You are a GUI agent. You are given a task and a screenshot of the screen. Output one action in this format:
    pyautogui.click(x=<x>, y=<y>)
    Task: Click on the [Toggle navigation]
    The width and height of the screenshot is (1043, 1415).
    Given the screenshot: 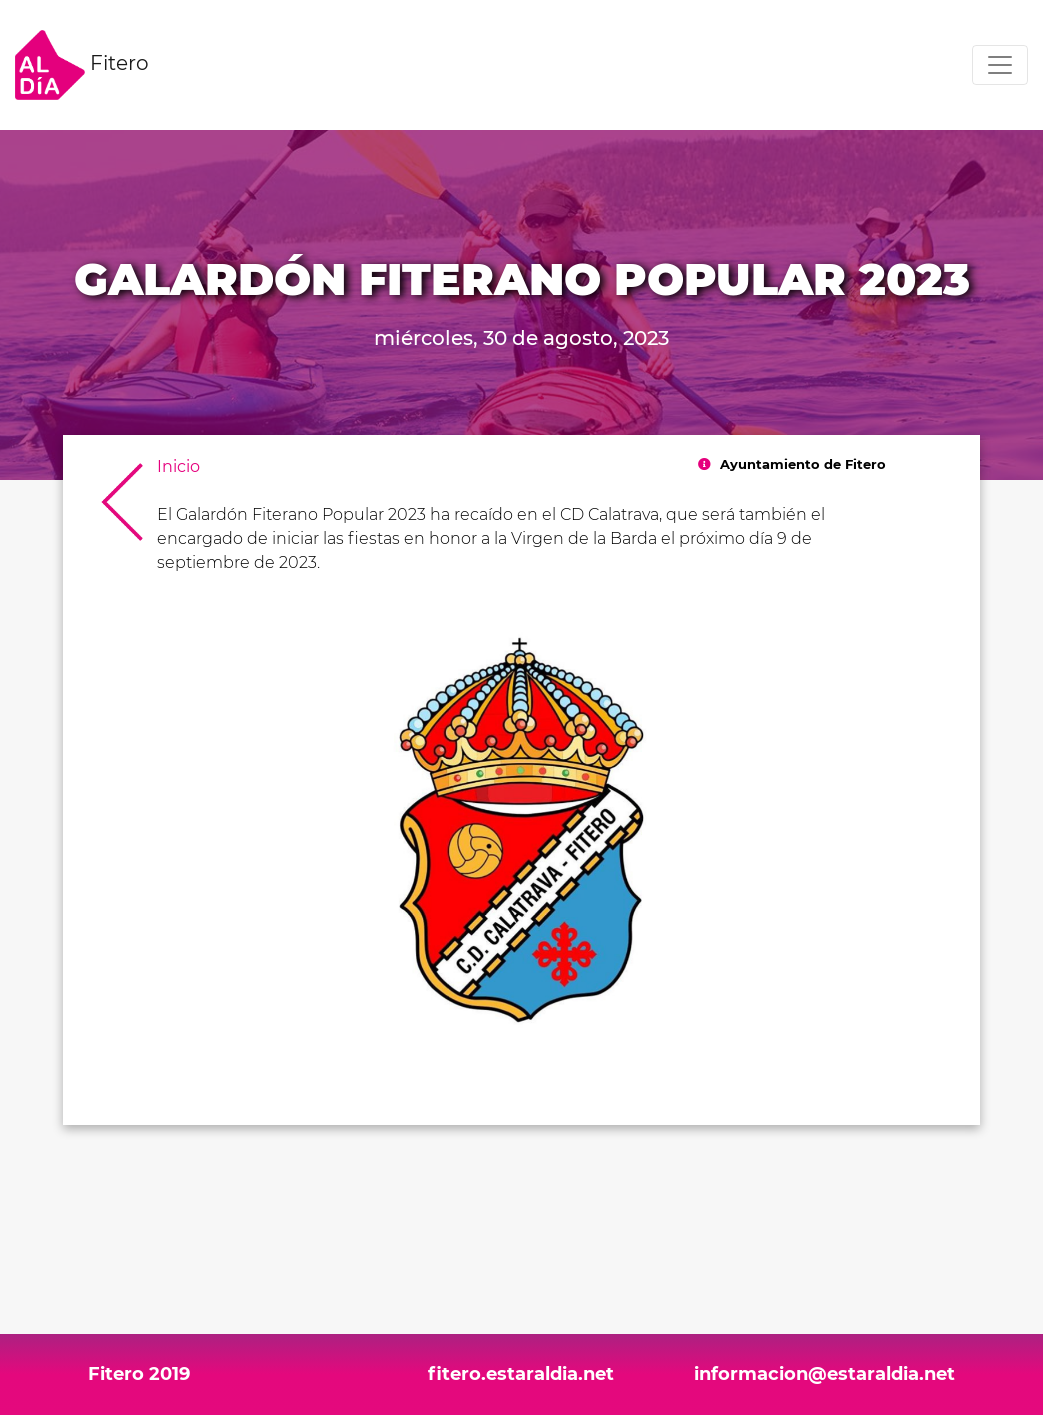 What is the action you would take?
    pyautogui.click(x=1000, y=65)
    